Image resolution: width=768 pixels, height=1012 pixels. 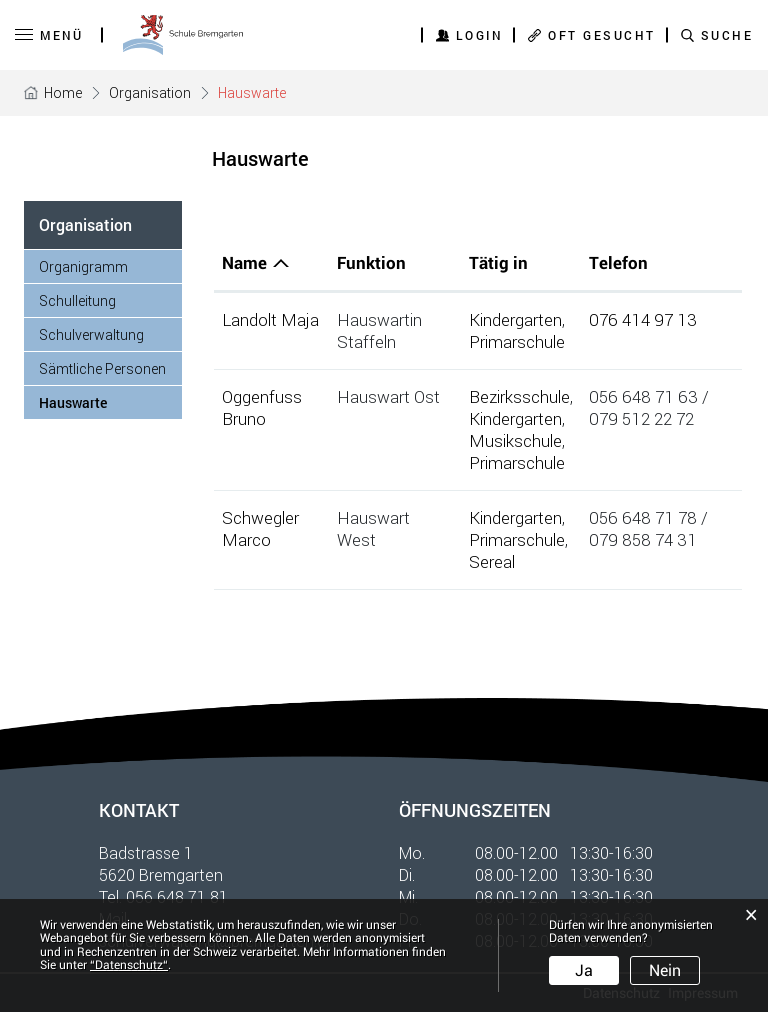 What do you see at coordinates (371, 263) in the screenshot?
I see `Funktion [Funktion: aktivieren, um Spalte aufsteigend zu sortieren]` at bounding box center [371, 263].